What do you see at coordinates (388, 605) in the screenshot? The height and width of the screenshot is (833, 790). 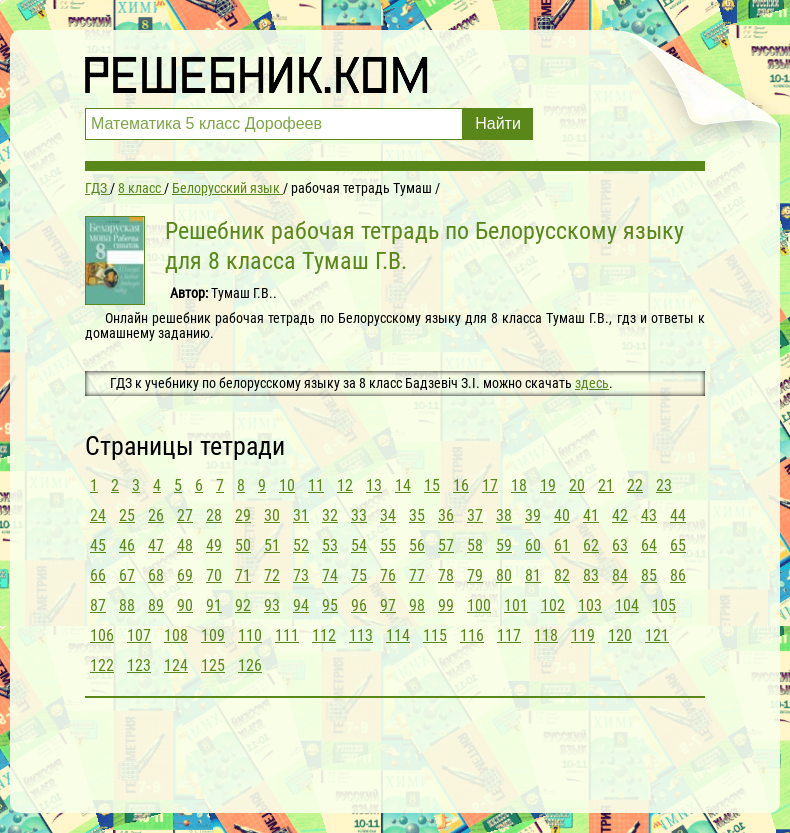 I see `97` at bounding box center [388, 605].